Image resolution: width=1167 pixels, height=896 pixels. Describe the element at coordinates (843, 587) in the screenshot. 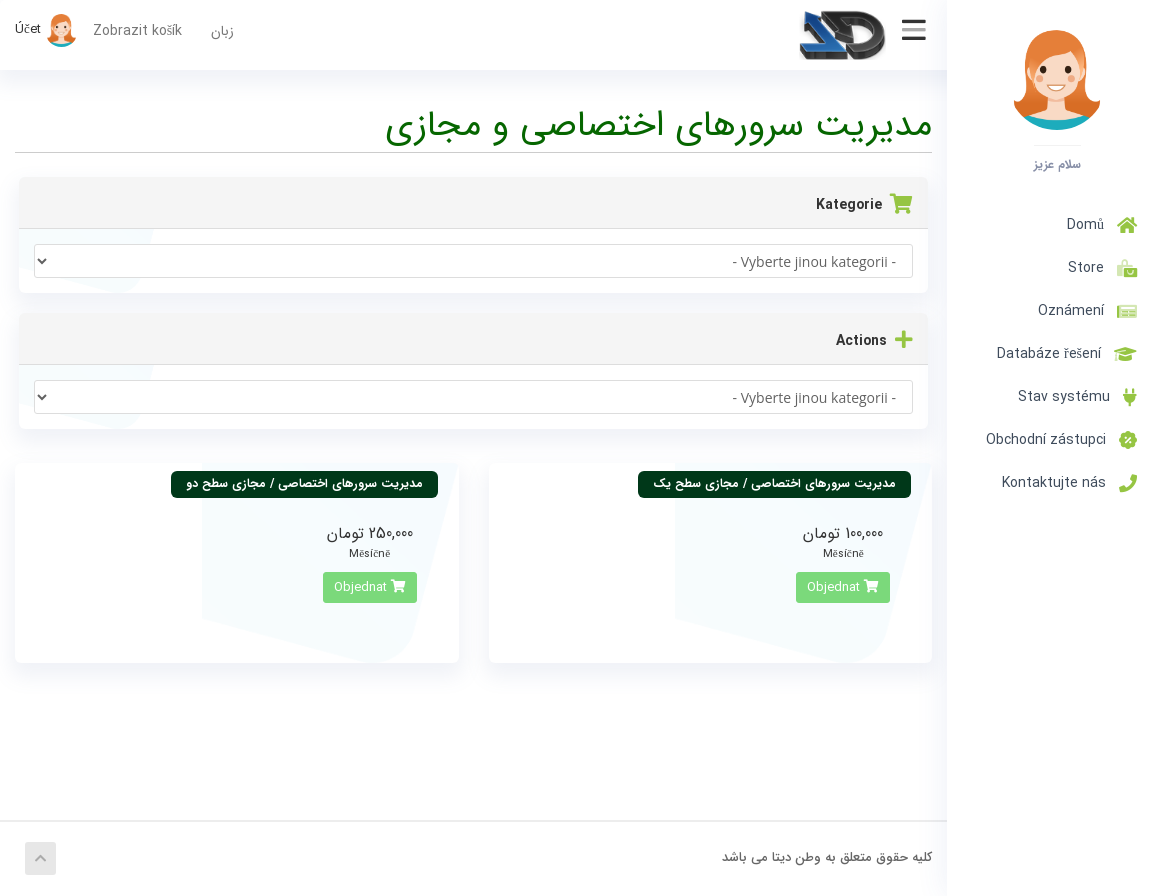

I see `Objednat` at that location.